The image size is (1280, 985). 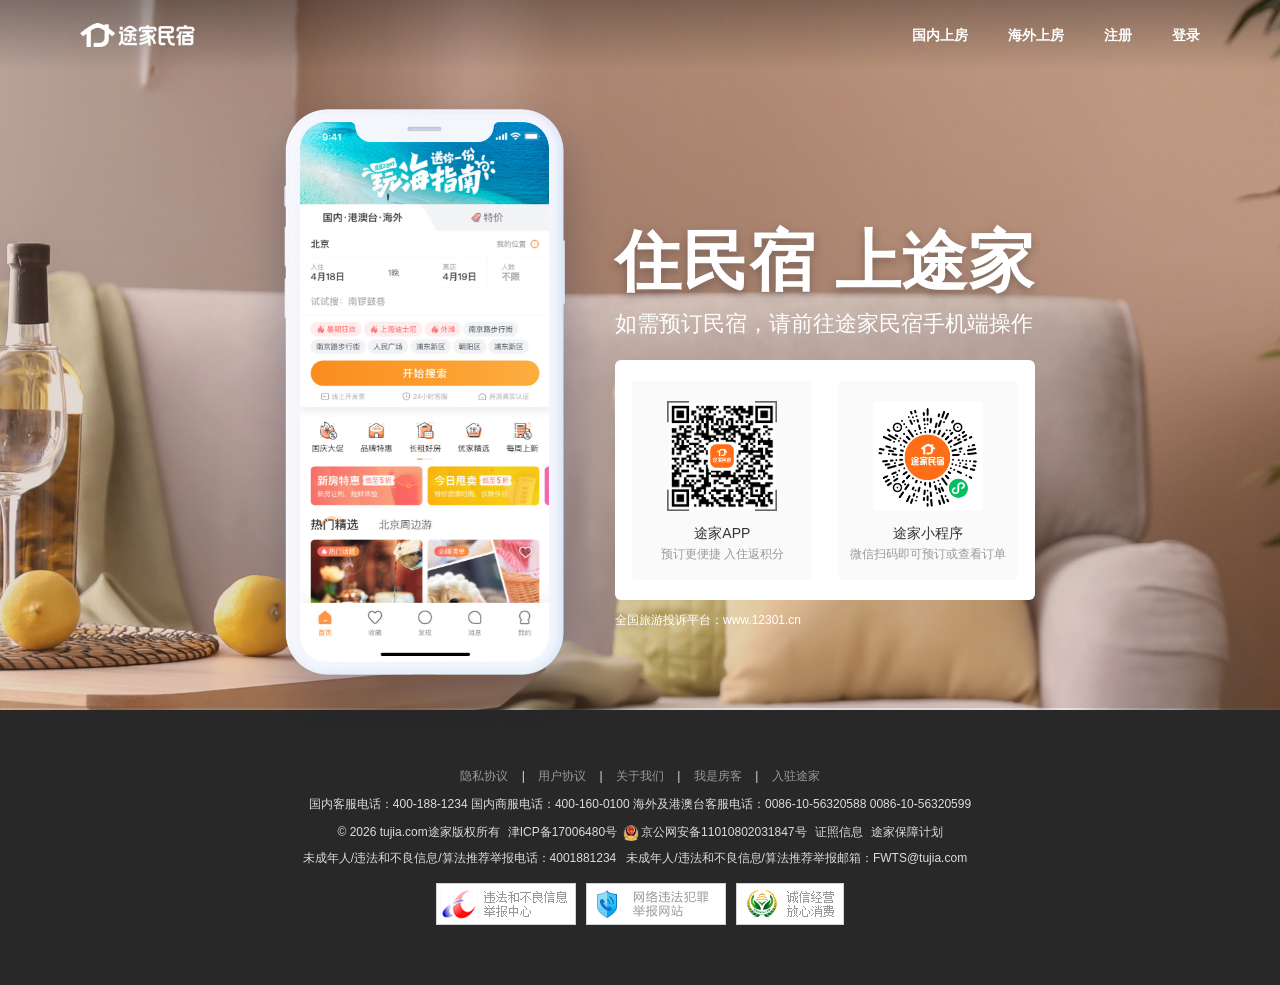 I want to click on 途家保障计划, so click(x=907, y=832).